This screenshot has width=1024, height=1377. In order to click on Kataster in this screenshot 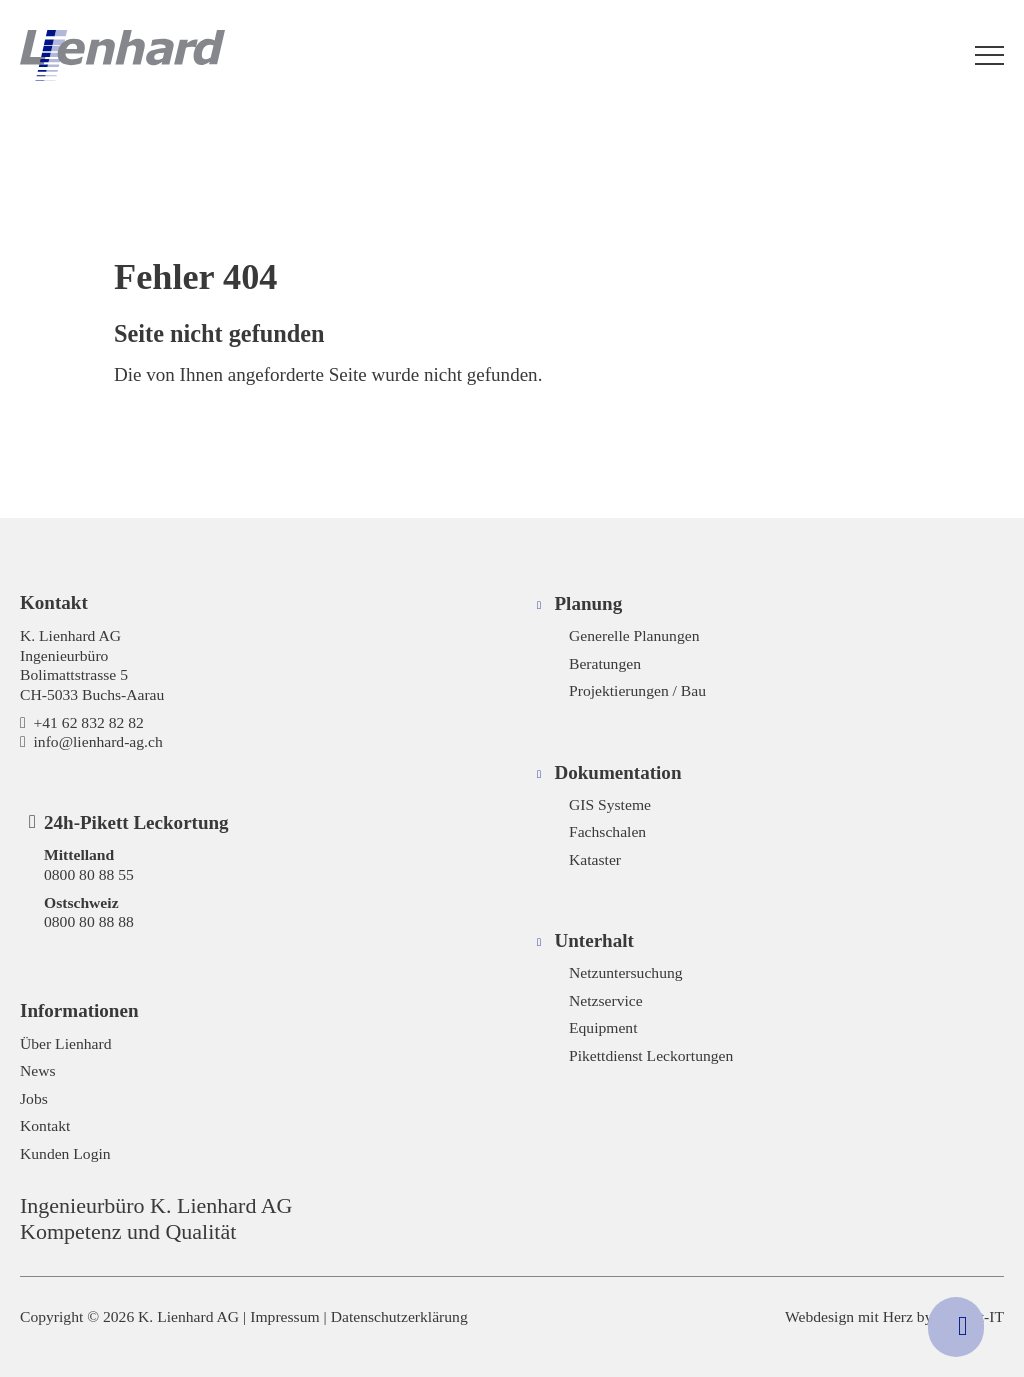, I will do `click(595, 859)`.